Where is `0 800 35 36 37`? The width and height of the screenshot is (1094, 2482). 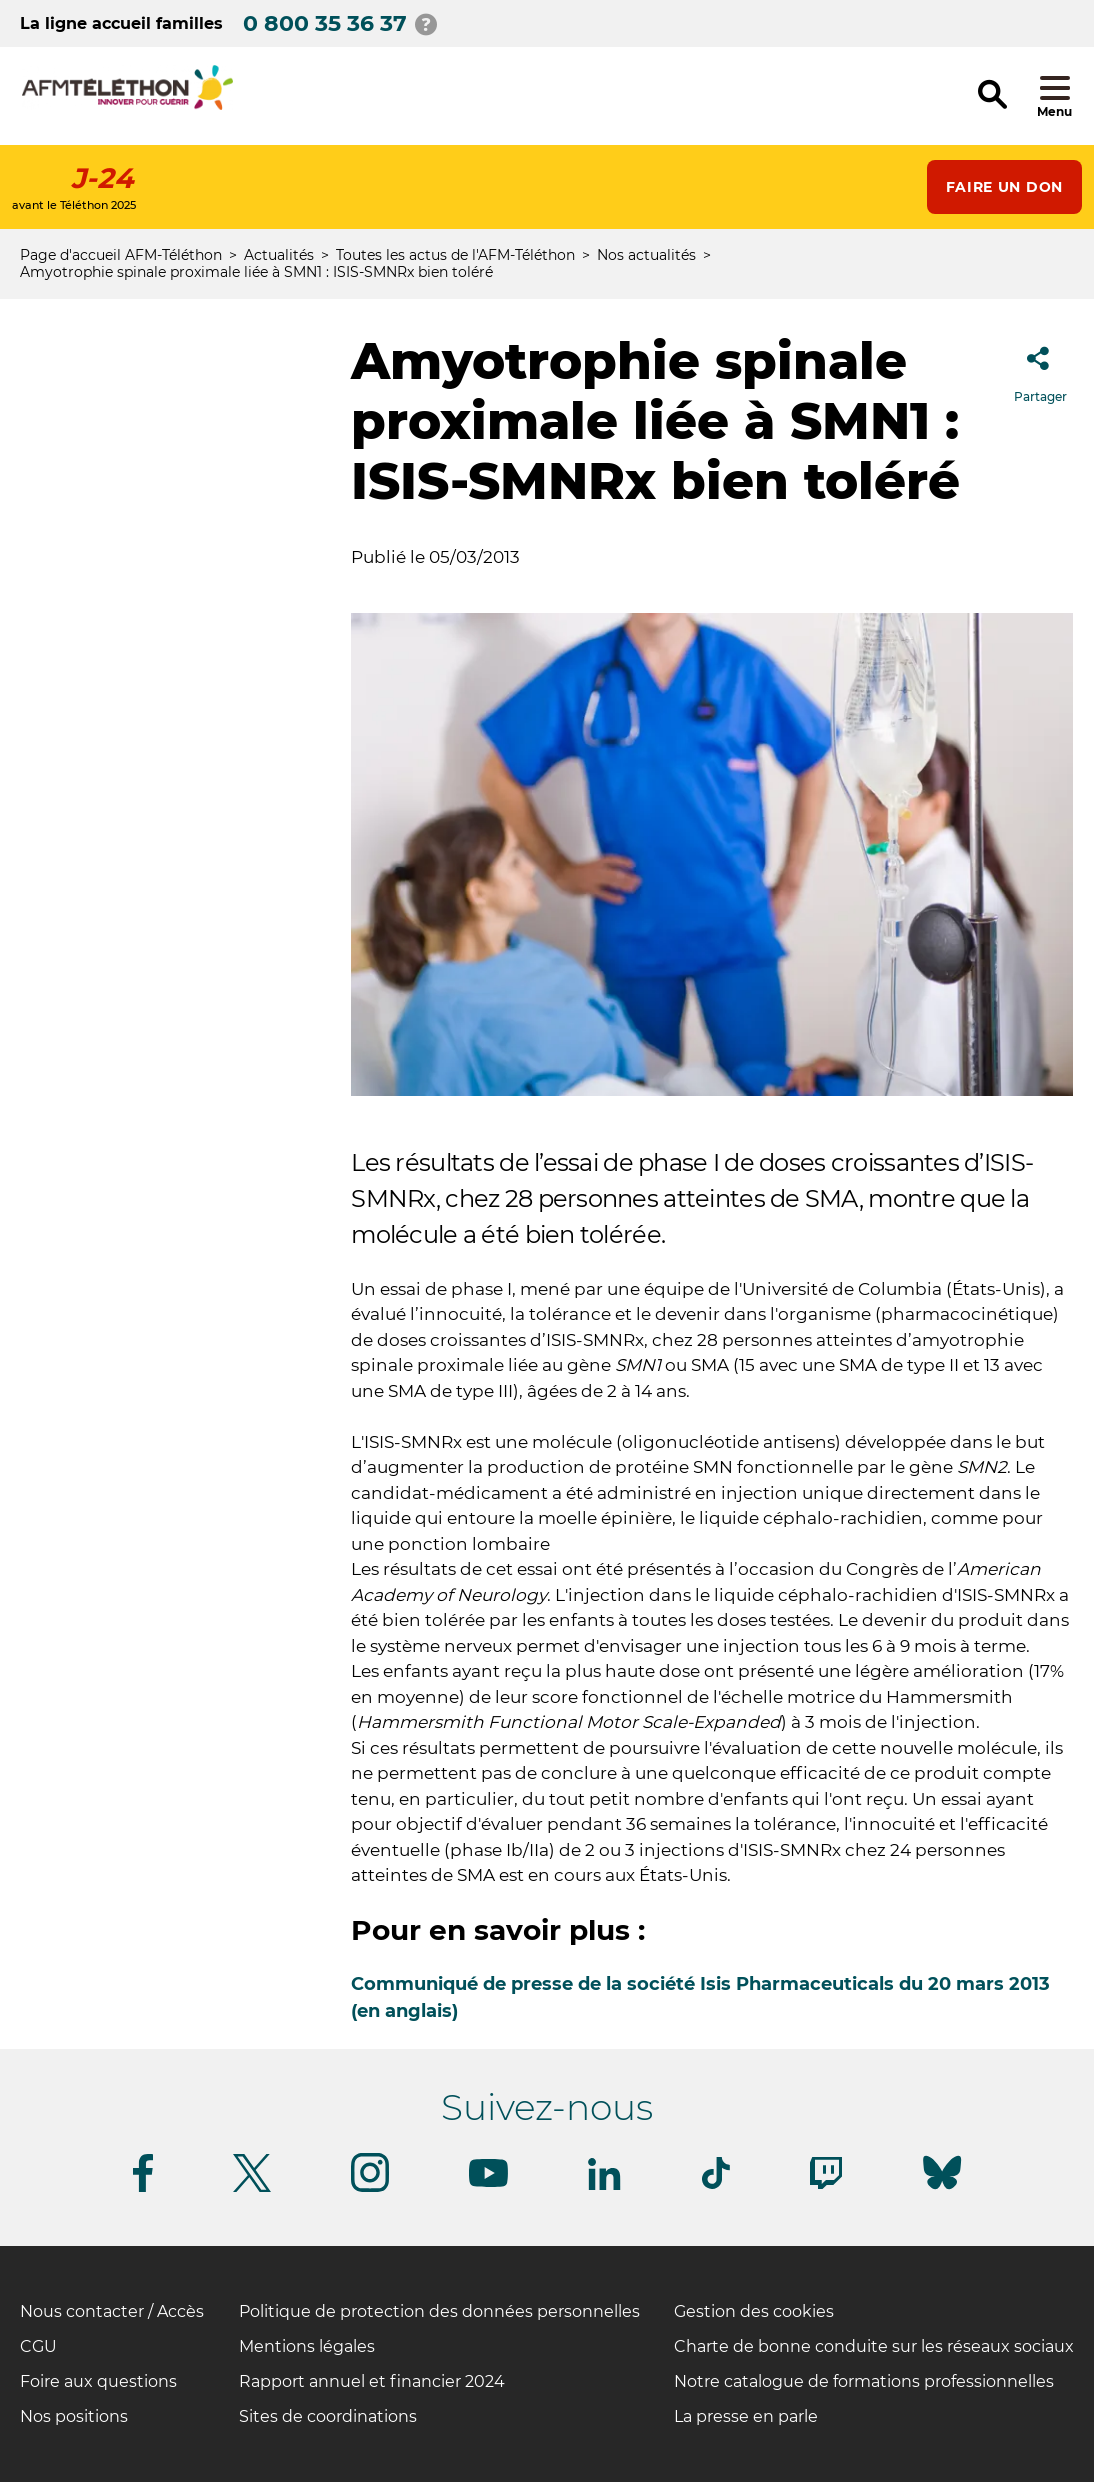 0 800 35 36 37 is located at coordinates (325, 23).